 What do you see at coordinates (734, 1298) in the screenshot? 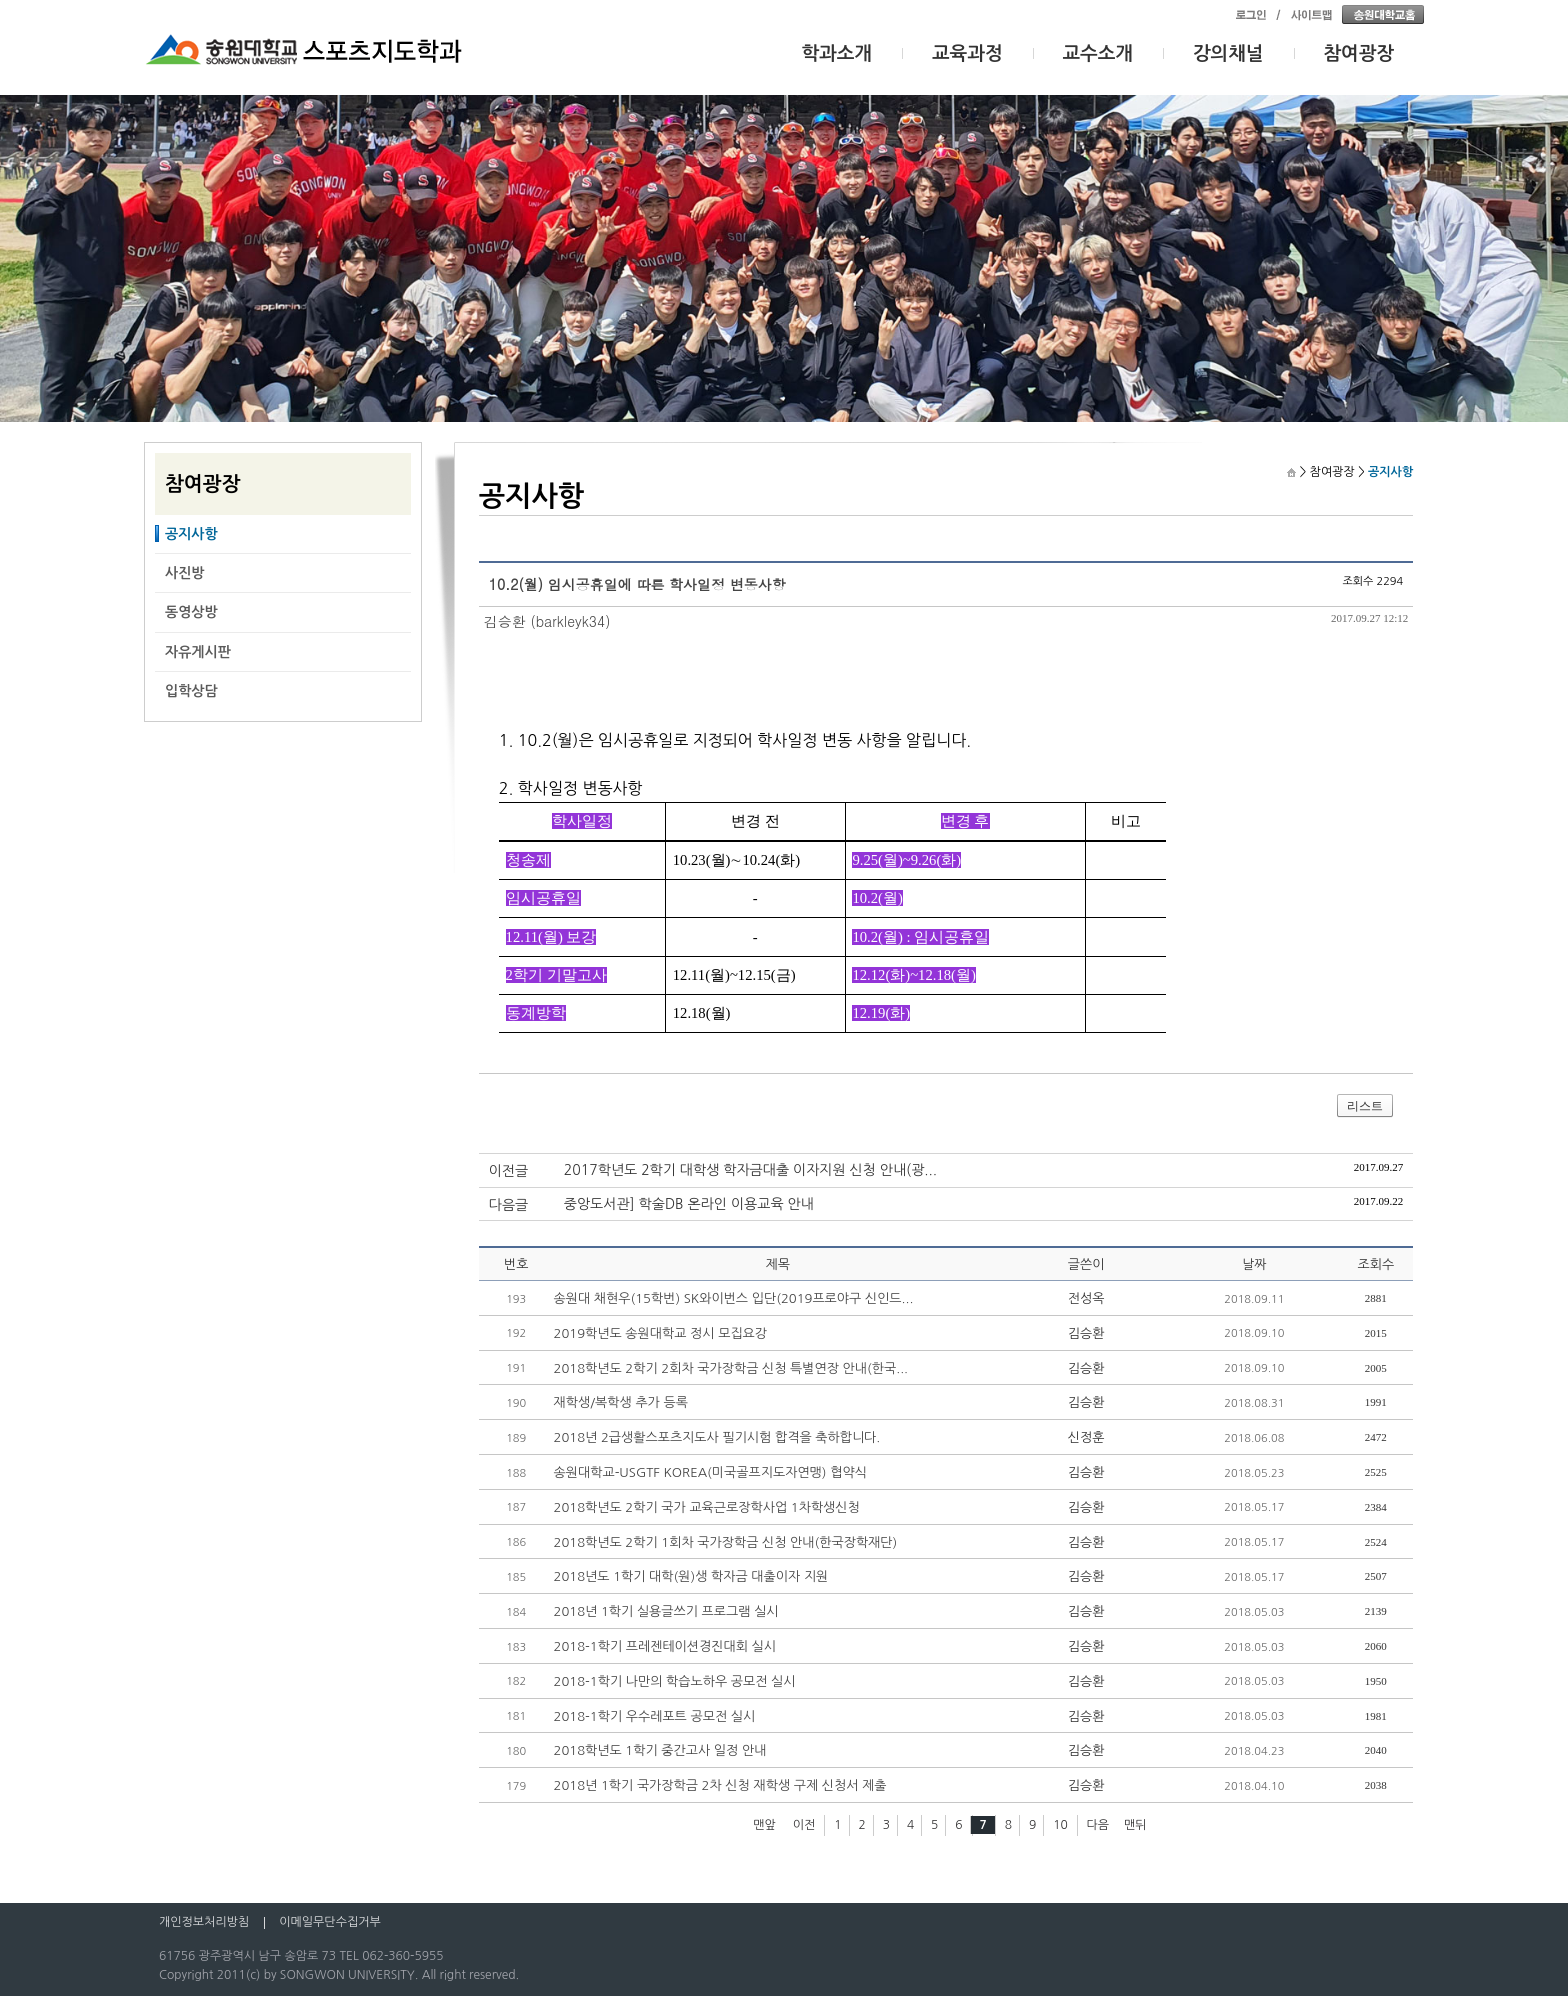
I see `송원대 채현우(15학번) SK와이번스 입단(2019프로야구 신인드...` at bounding box center [734, 1298].